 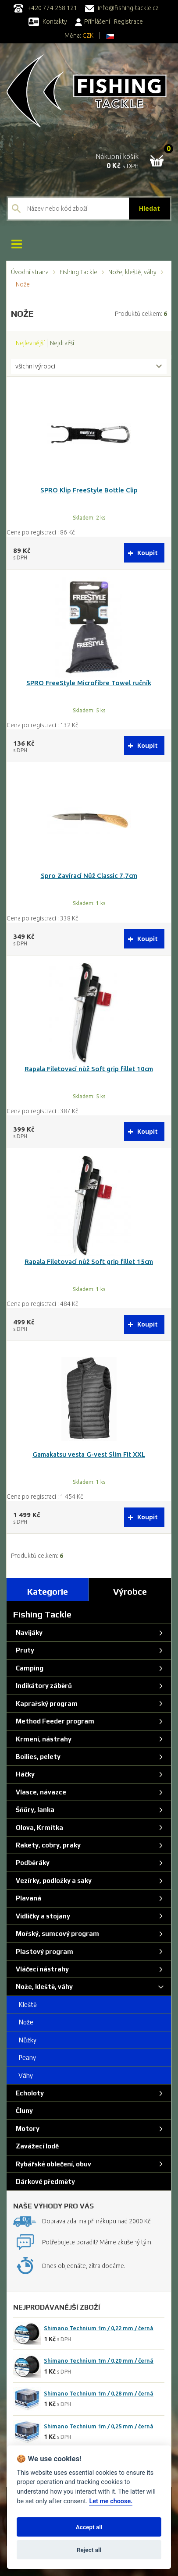 I want to click on Shimano Technium 1m / 0,22 mm / černá, so click(x=98, y=2328).